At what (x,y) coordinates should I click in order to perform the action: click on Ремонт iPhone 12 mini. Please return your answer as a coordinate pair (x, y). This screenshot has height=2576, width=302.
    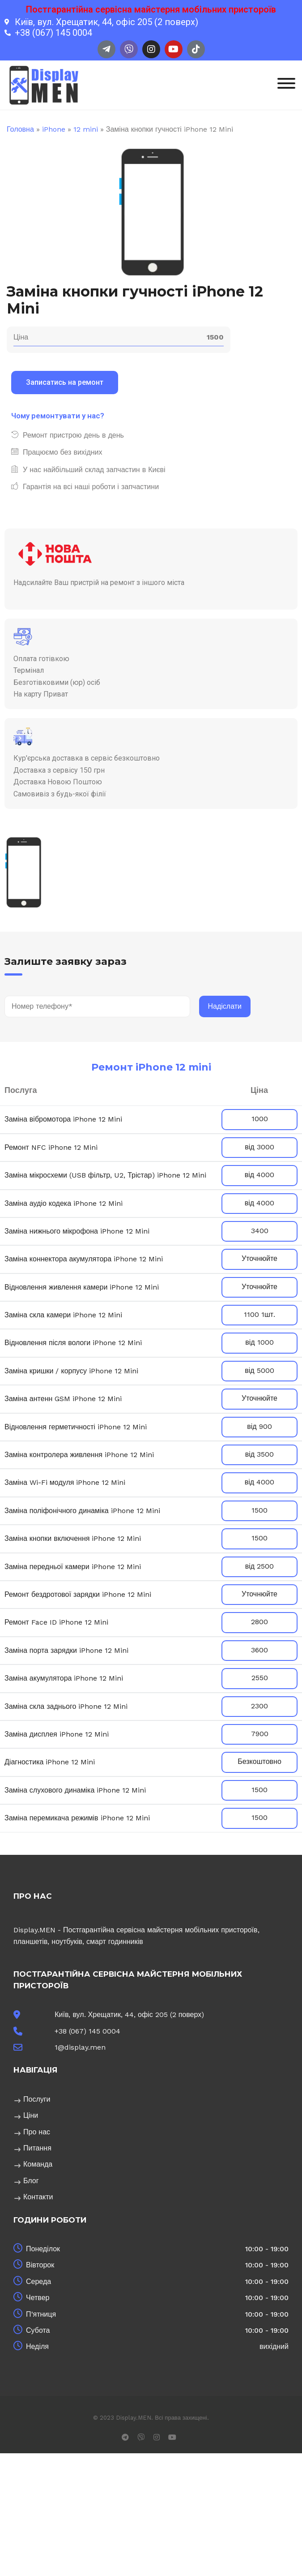
    Looking at the image, I should click on (151, 1067).